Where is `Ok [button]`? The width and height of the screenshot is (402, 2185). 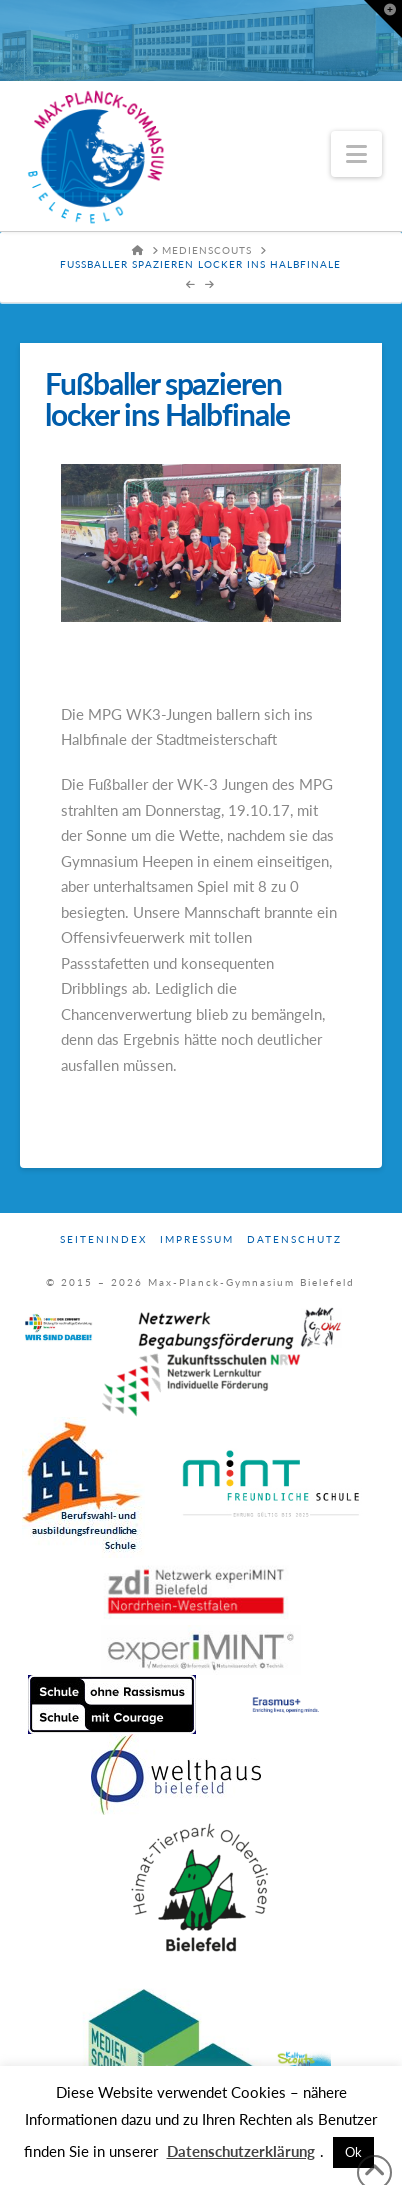
Ok [button] is located at coordinates (353, 2152).